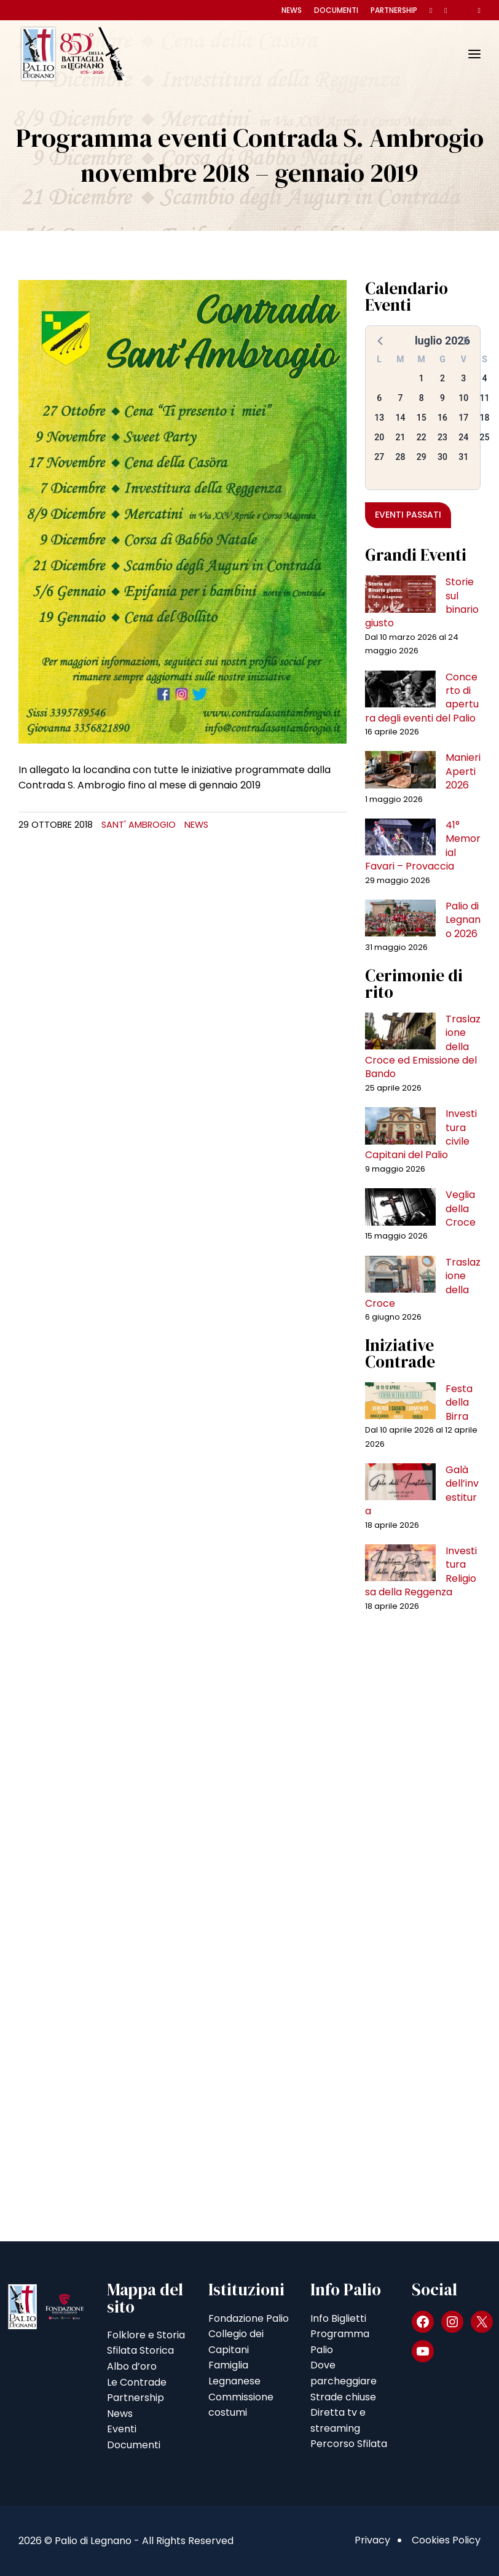 This screenshot has width=499, height=2576. What do you see at coordinates (421, 417) in the screenshot?
I see `15 [button]` at bounding box center [421, 417].